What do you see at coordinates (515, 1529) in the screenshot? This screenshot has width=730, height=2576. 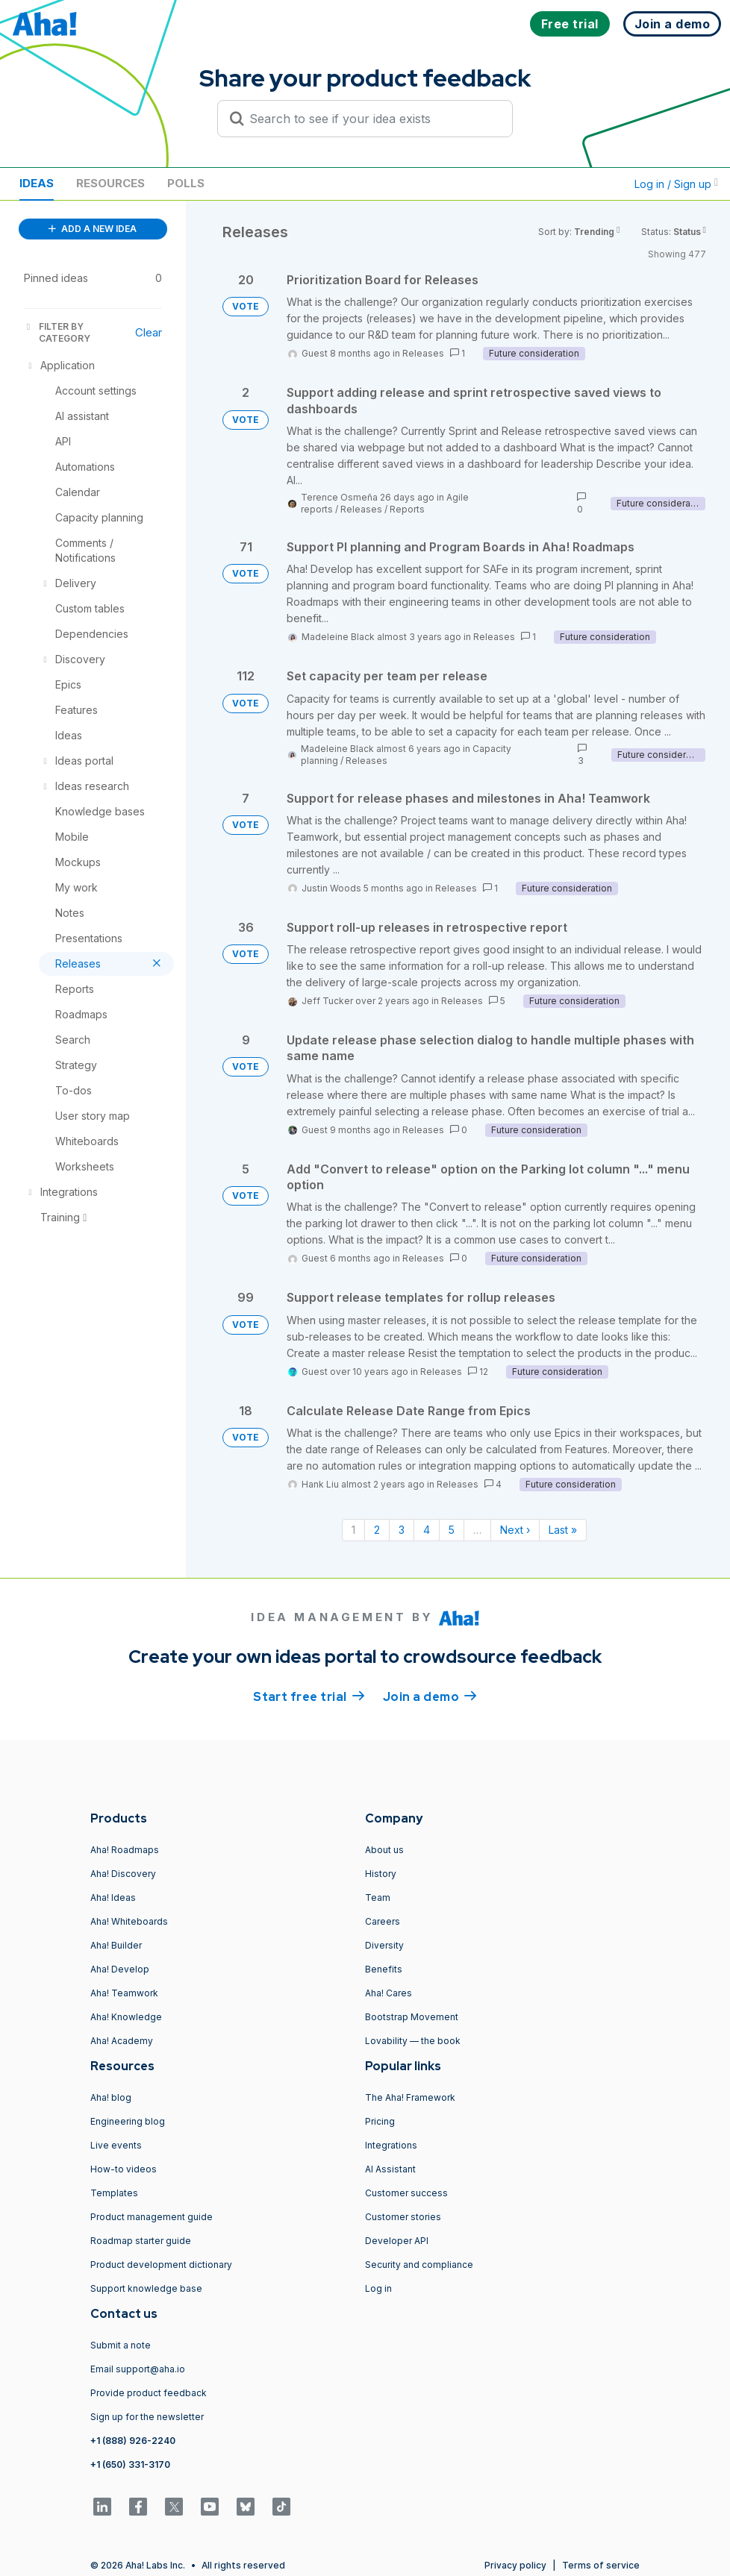 I see `Next › [Next page]` at bounding box center [515, 1529].